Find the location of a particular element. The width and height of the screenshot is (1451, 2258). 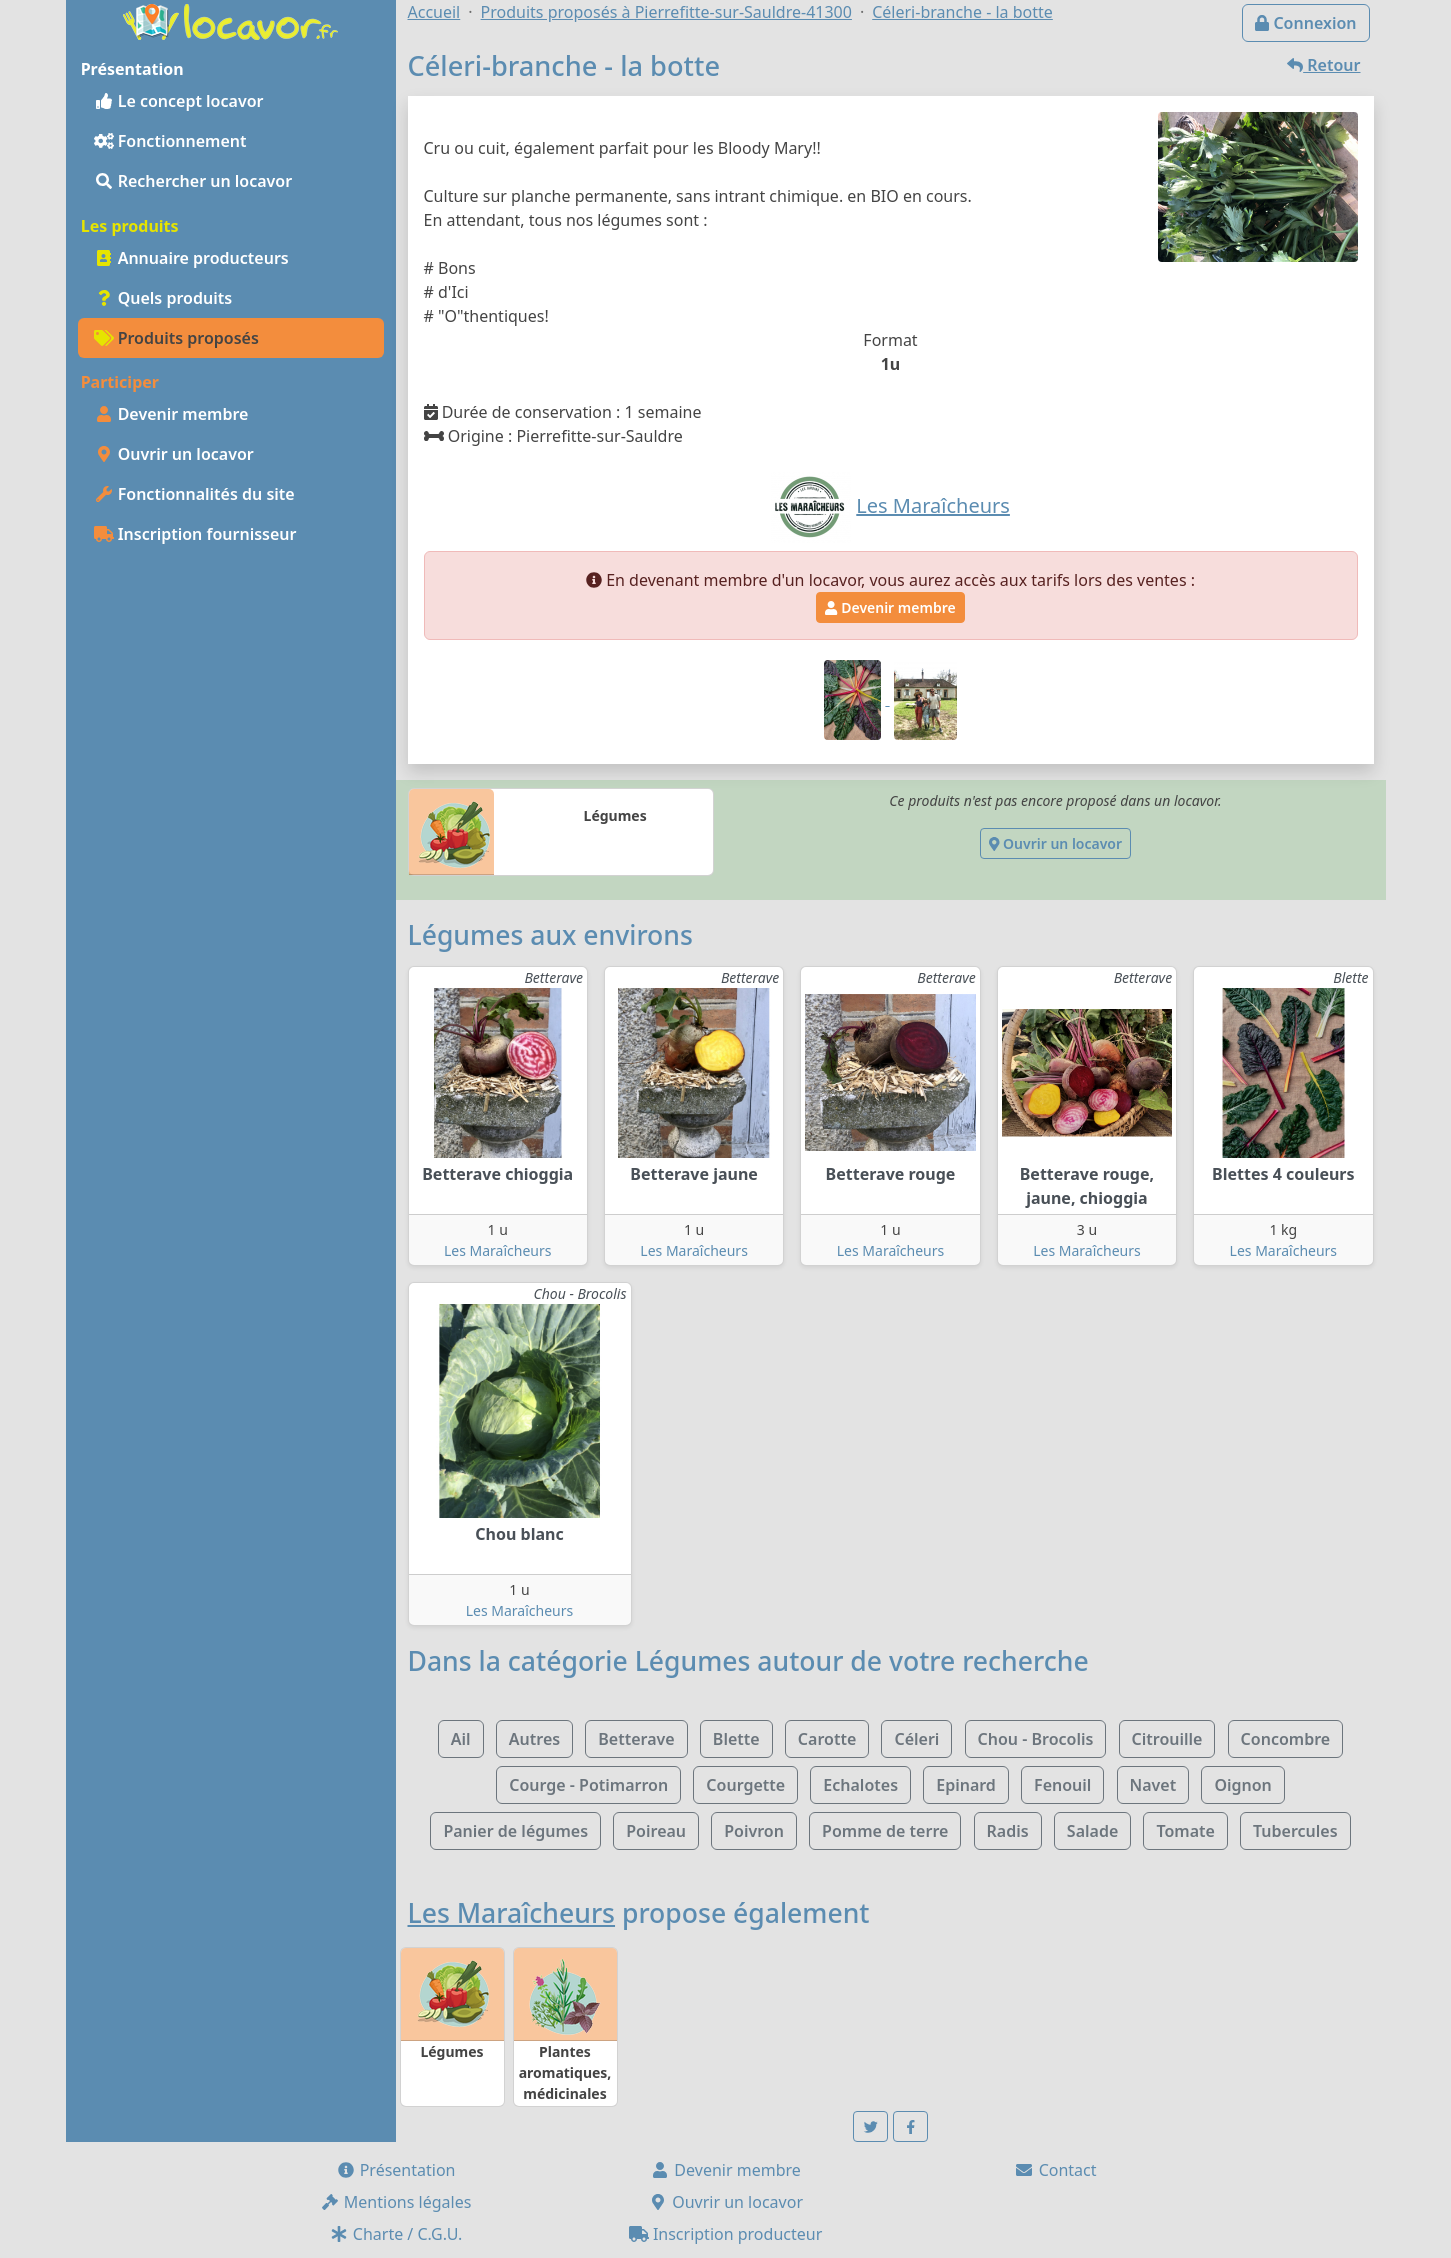

Céleri is located at coordinates (916, 1739).